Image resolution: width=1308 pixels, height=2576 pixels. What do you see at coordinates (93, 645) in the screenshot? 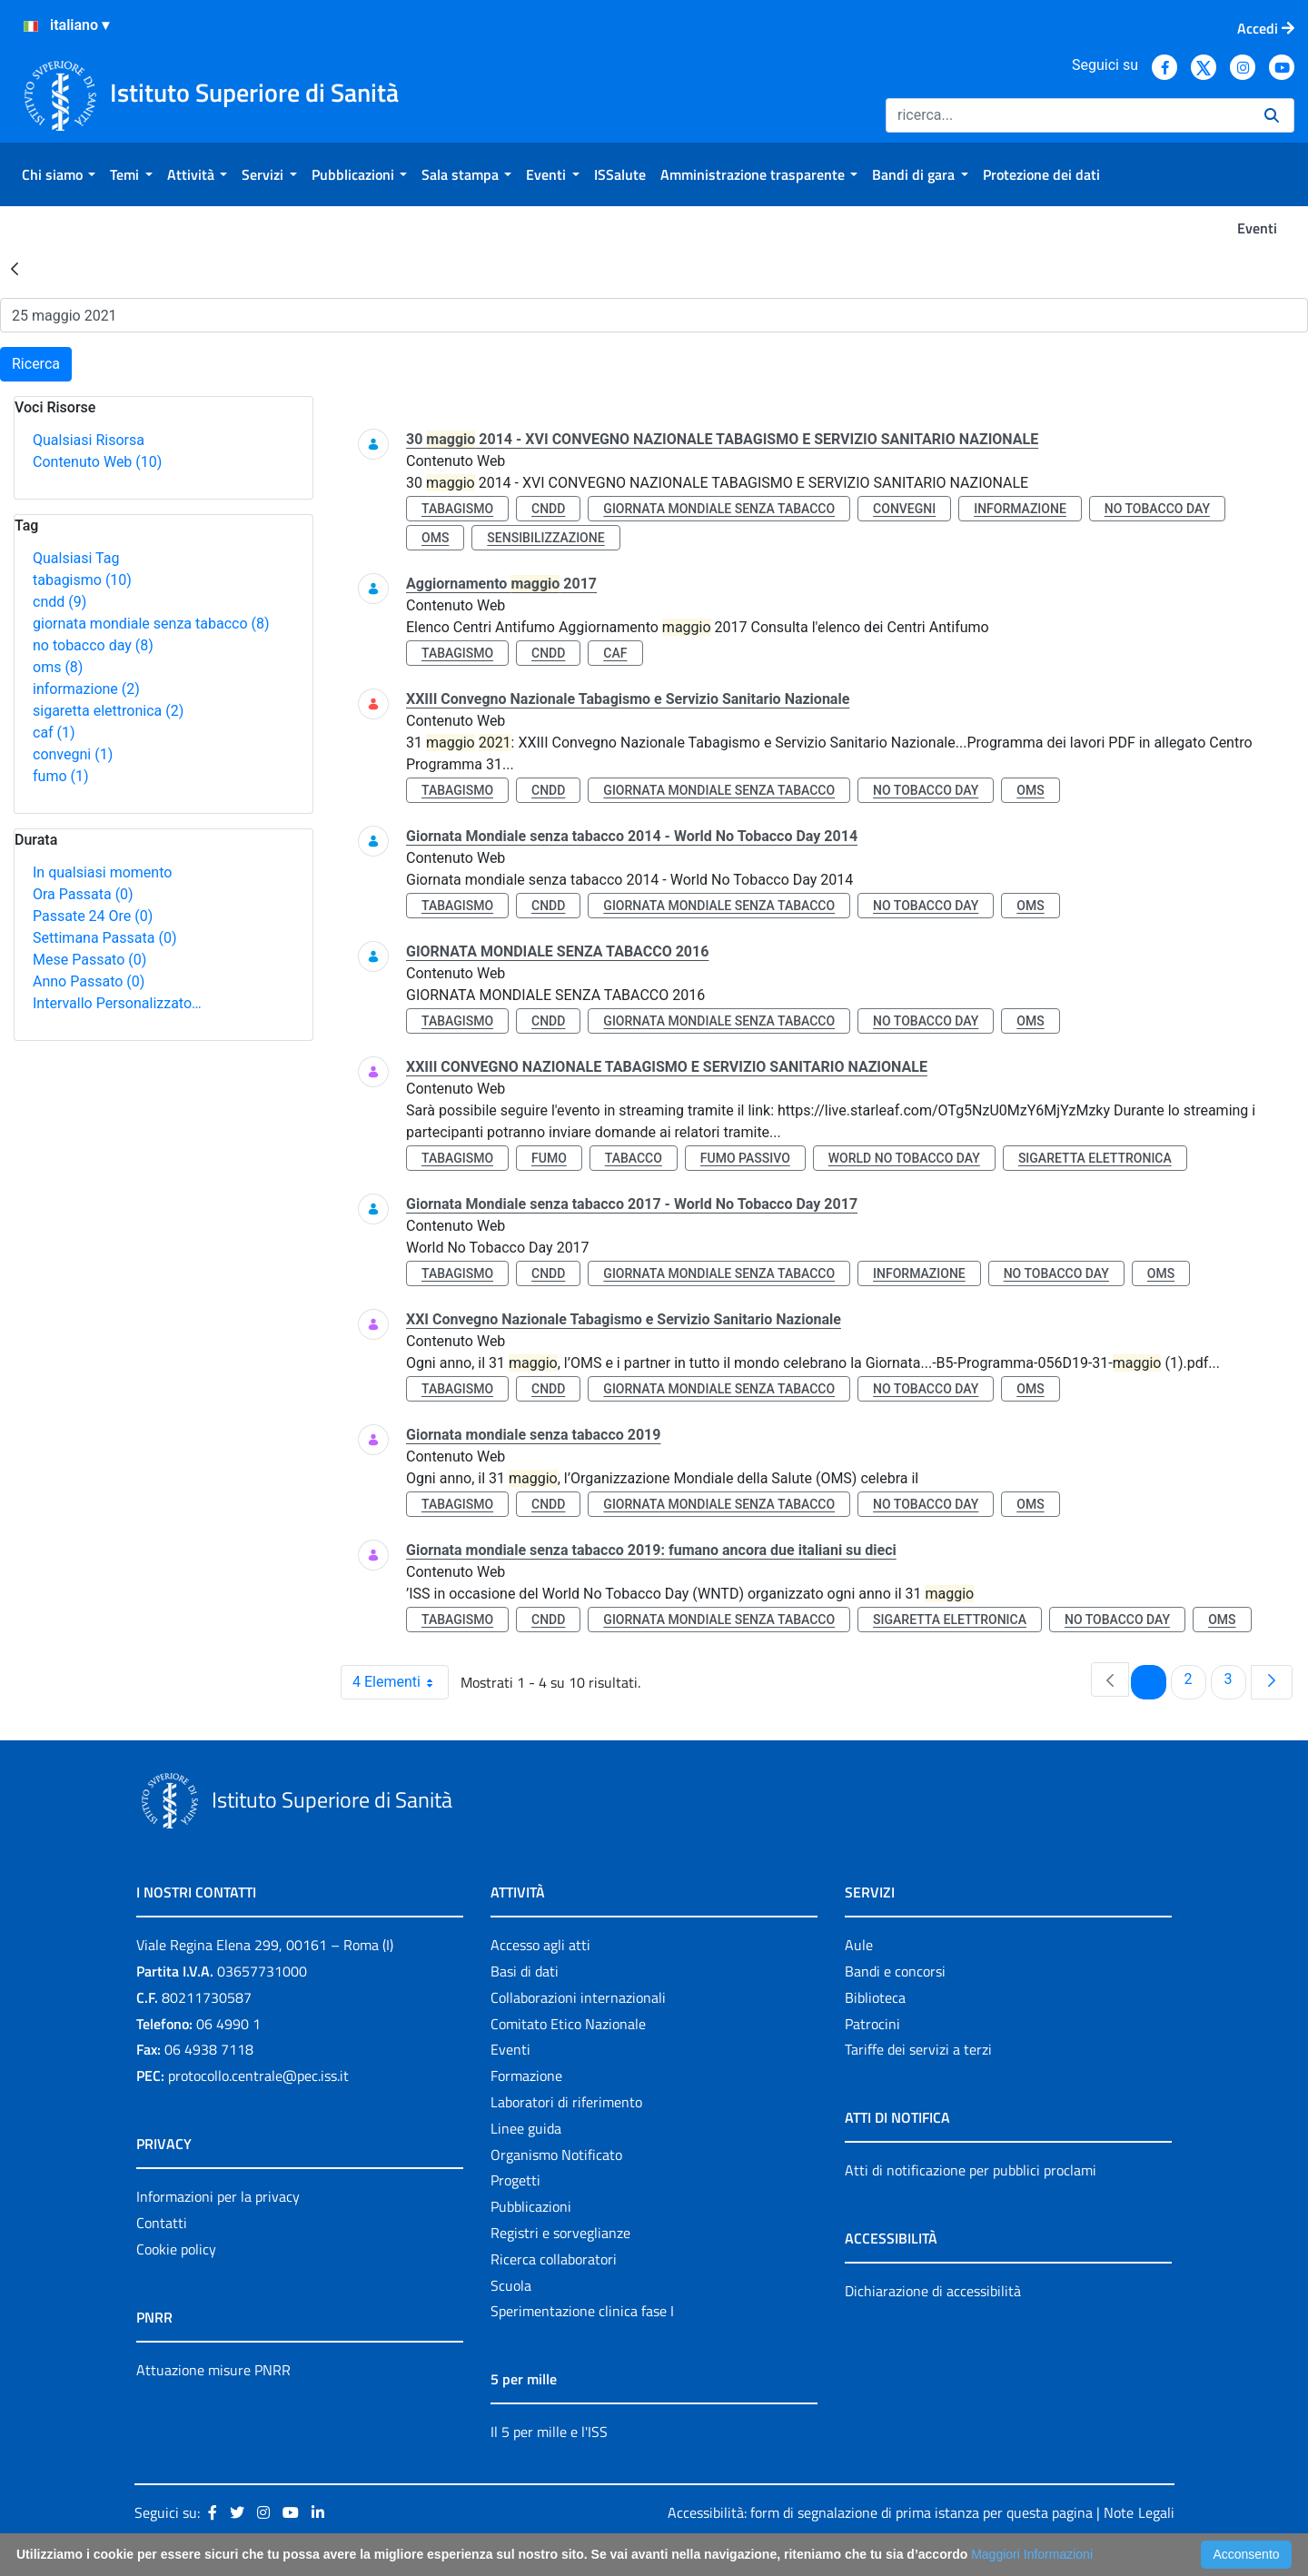
I see `no tobacco day` at bounding box center [93, 645].